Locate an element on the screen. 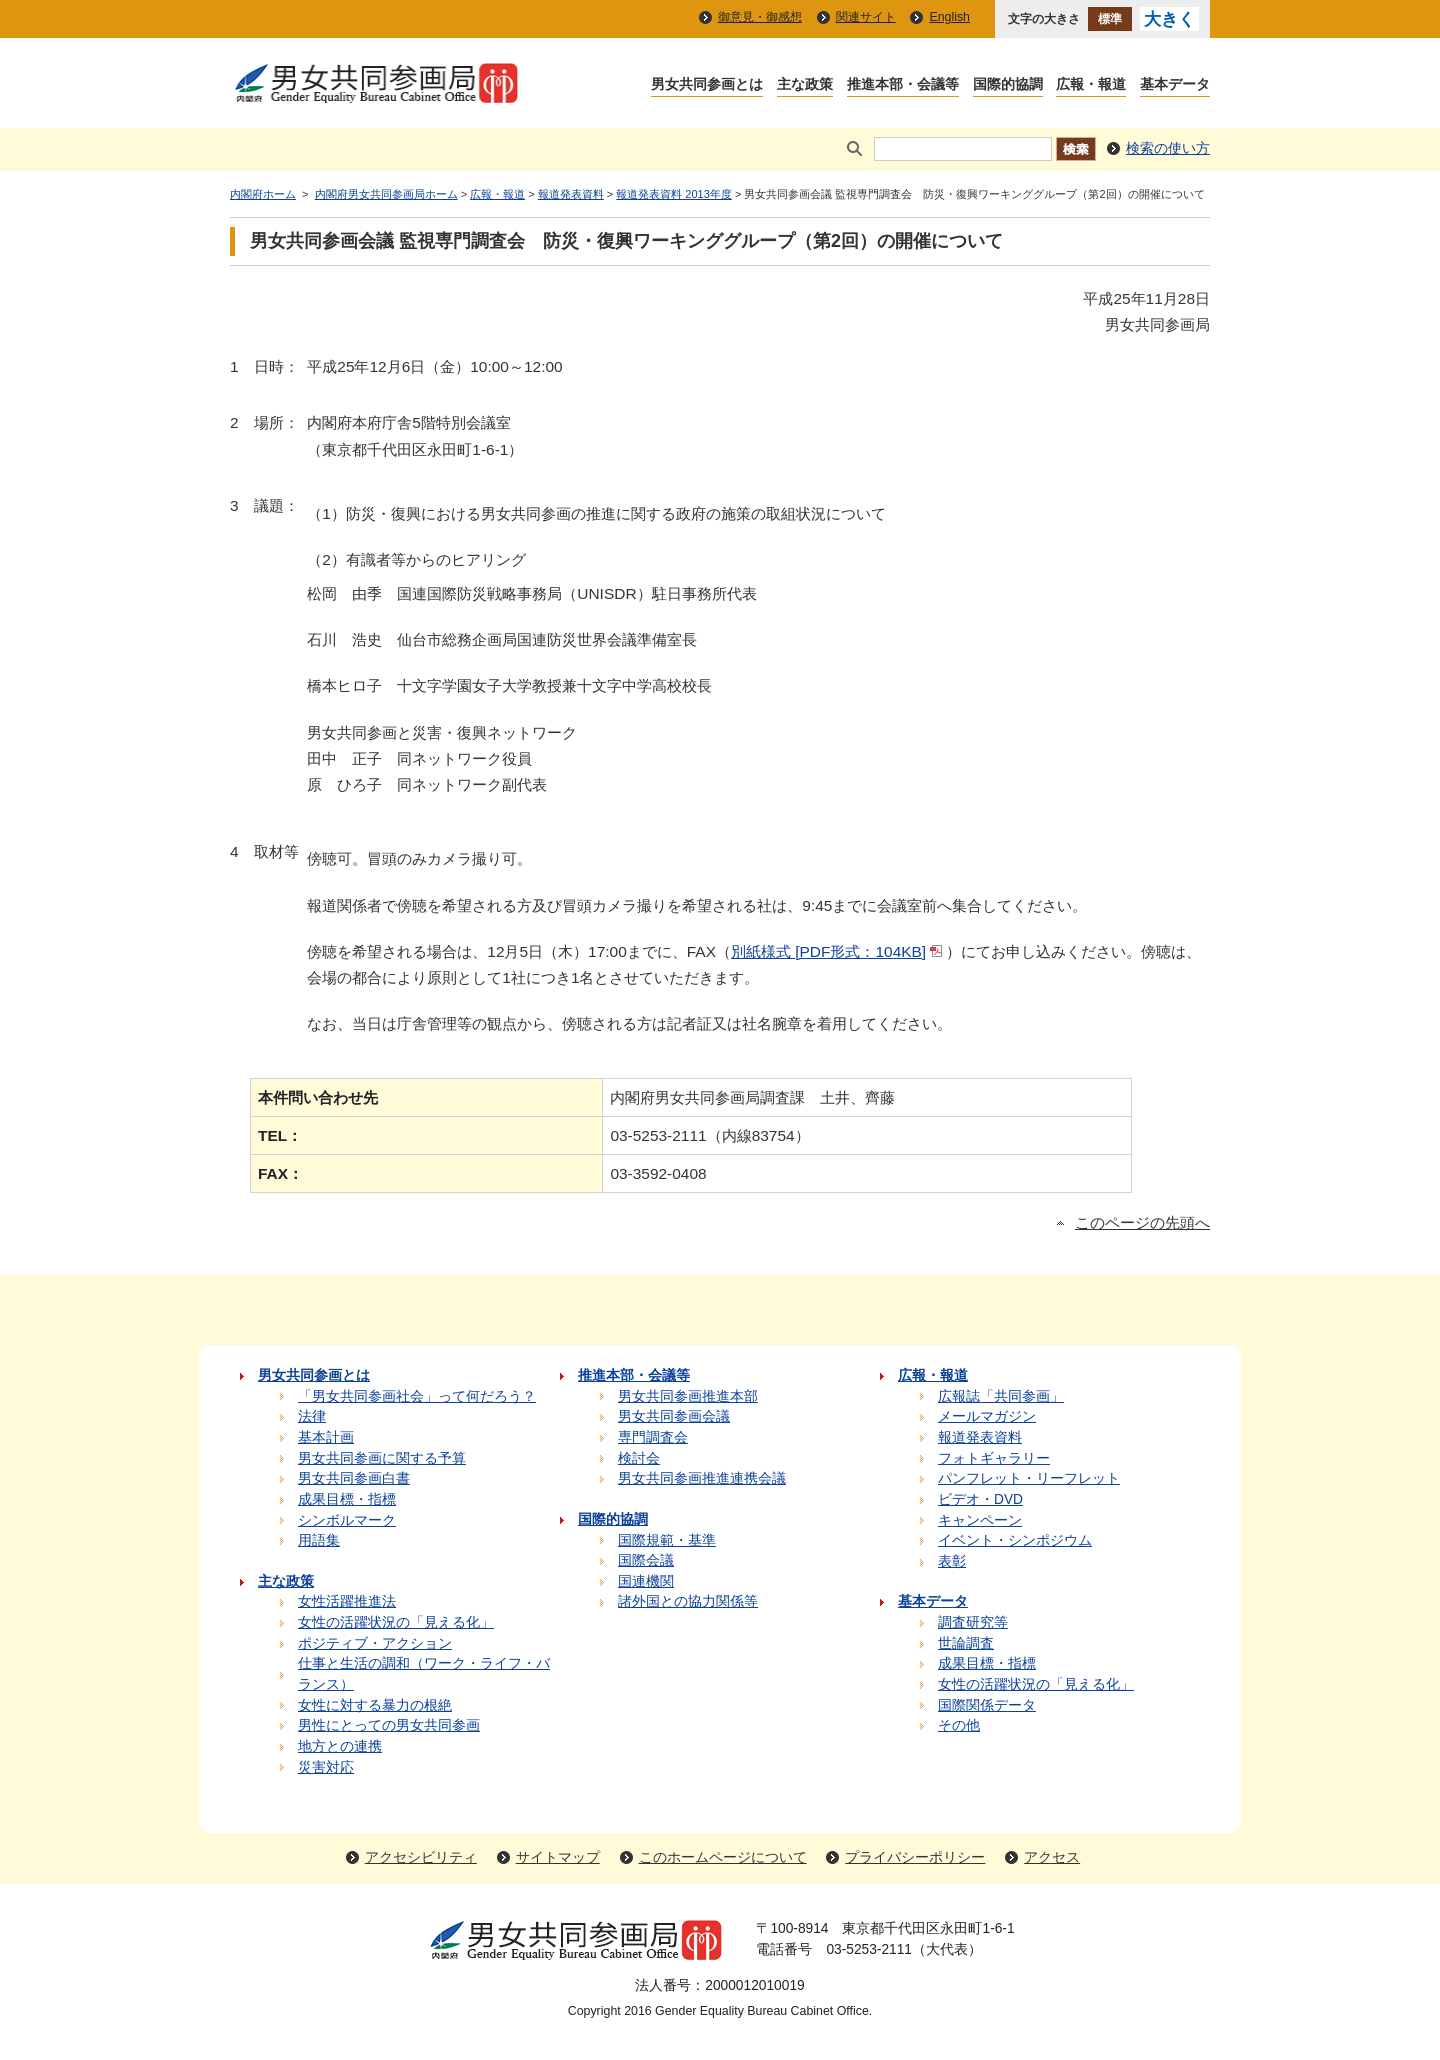 The height and width of the screenshot is (2060, 1440). 用語集 is located at coordinates (319, 1540).